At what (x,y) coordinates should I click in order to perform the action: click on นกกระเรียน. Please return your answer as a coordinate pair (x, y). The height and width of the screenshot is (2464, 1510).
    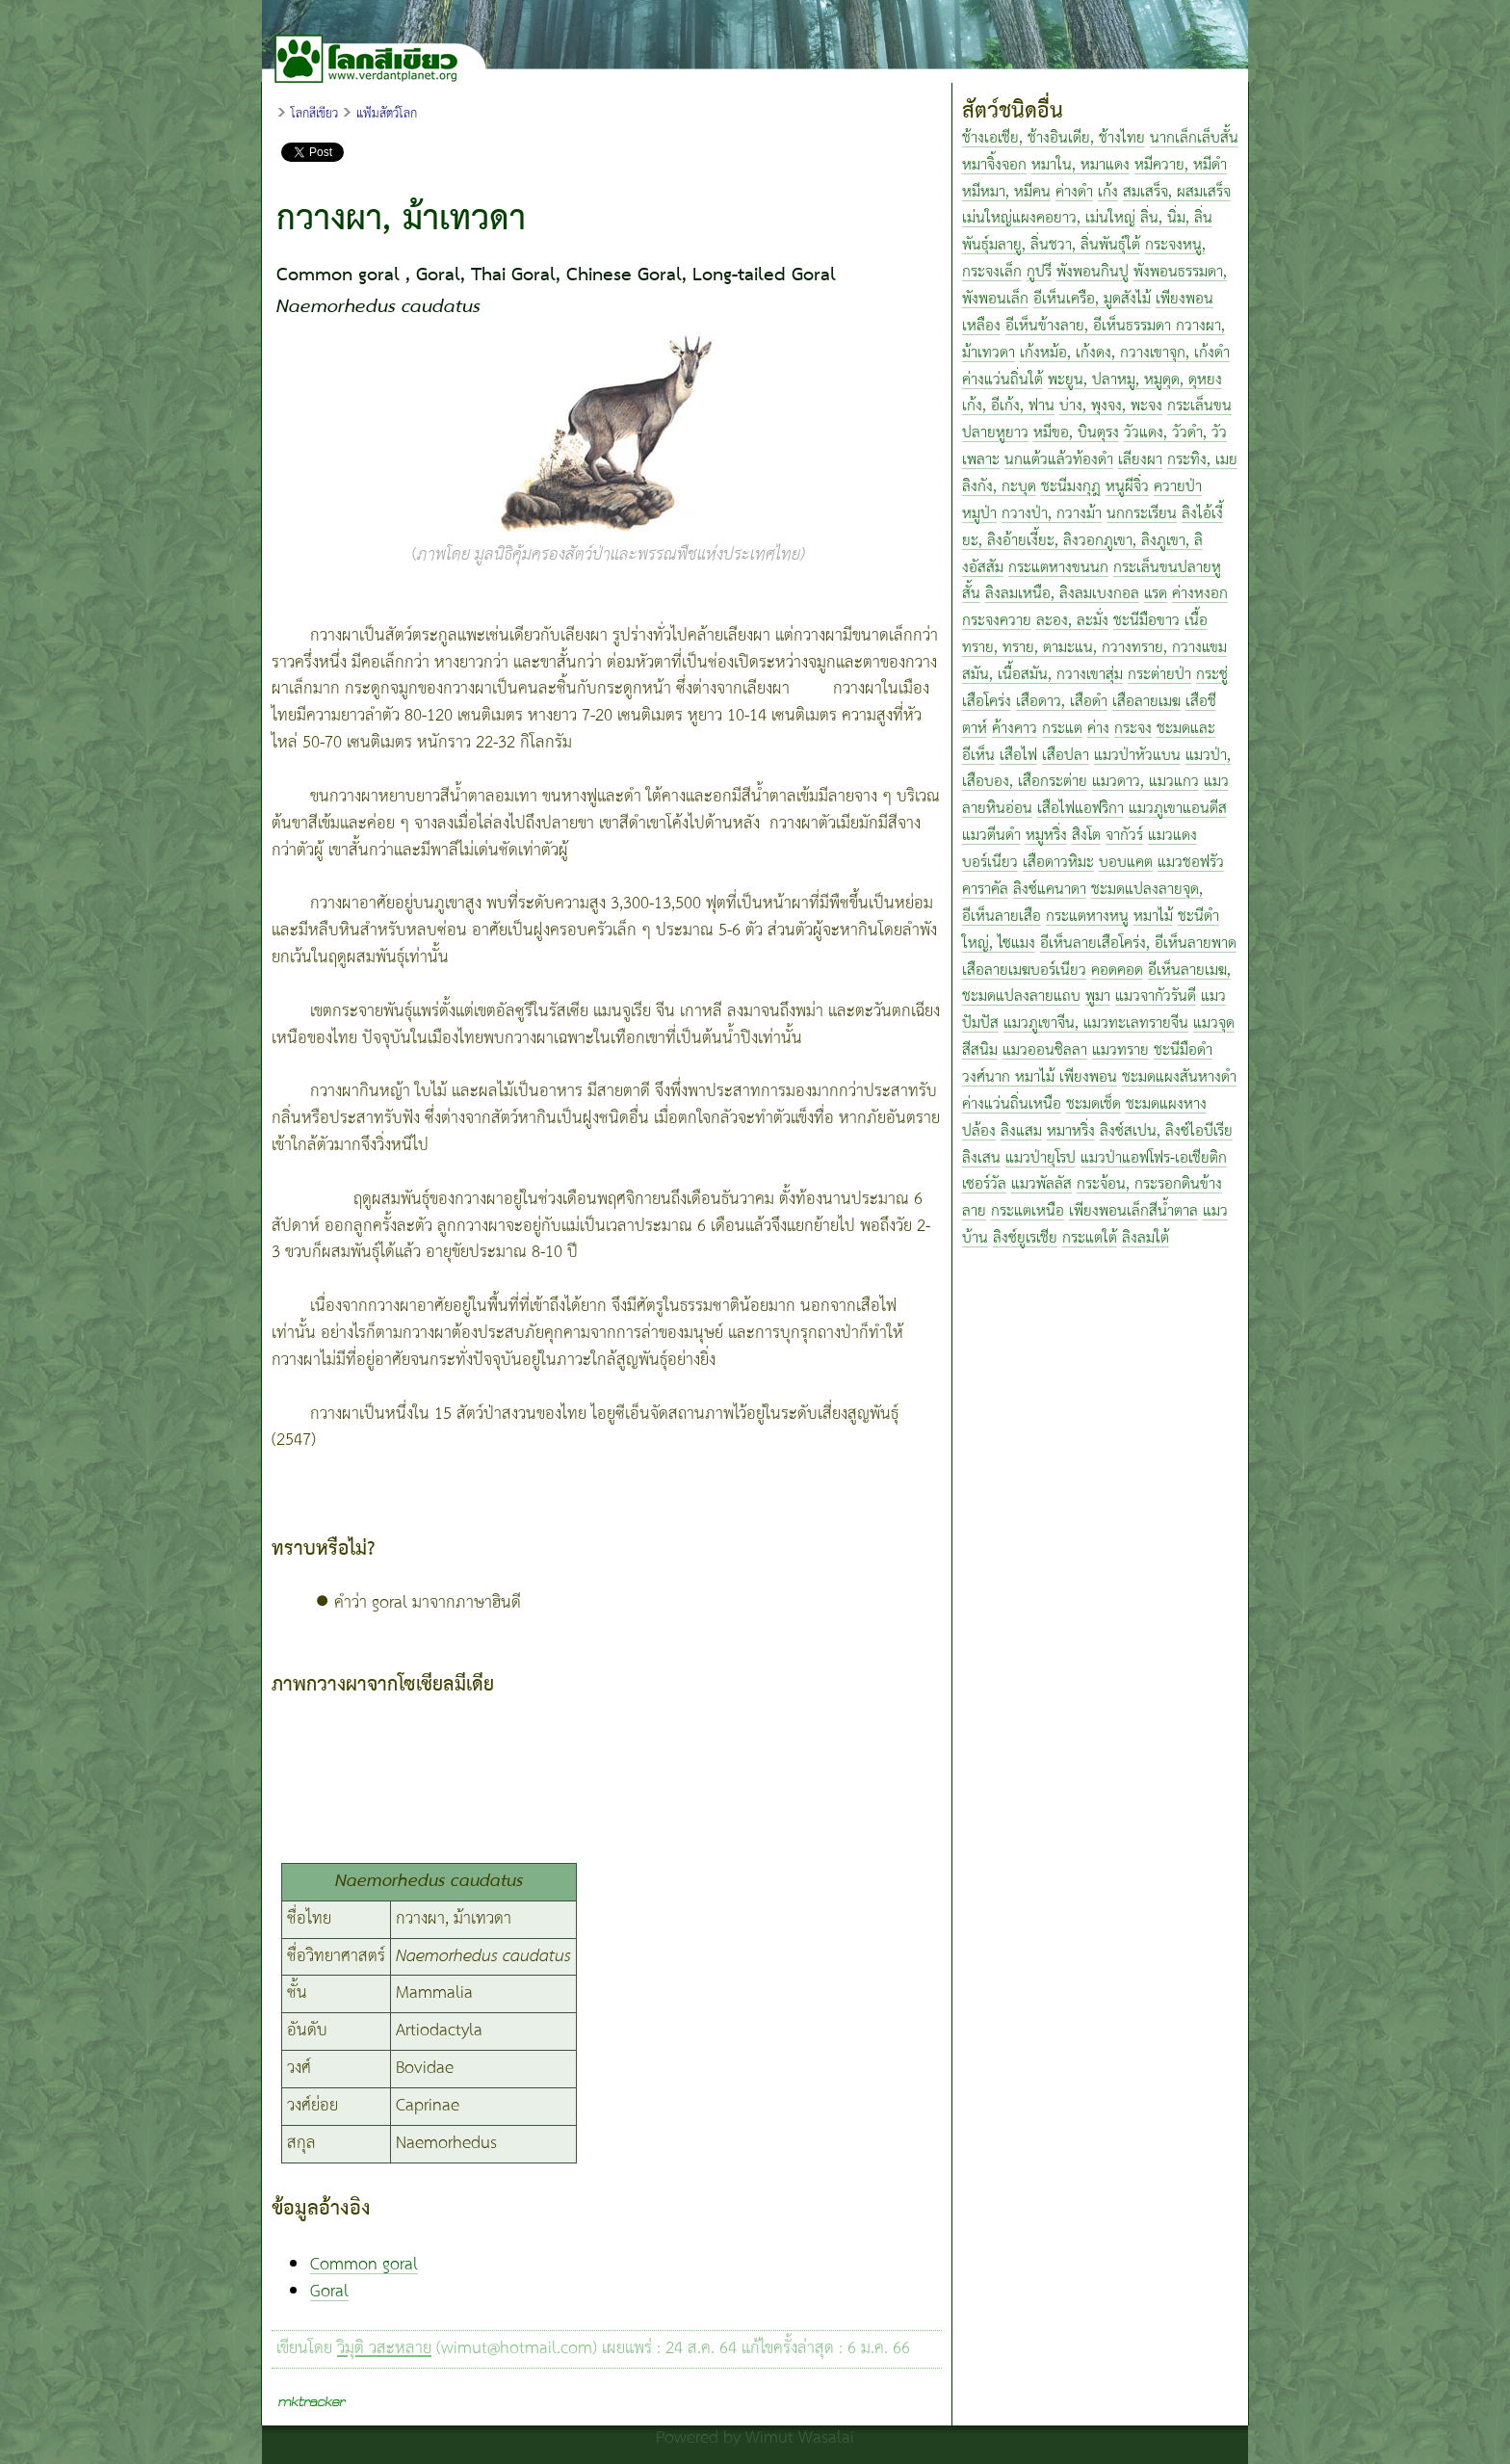
    Looking at the image, I should click on (1141, 514).